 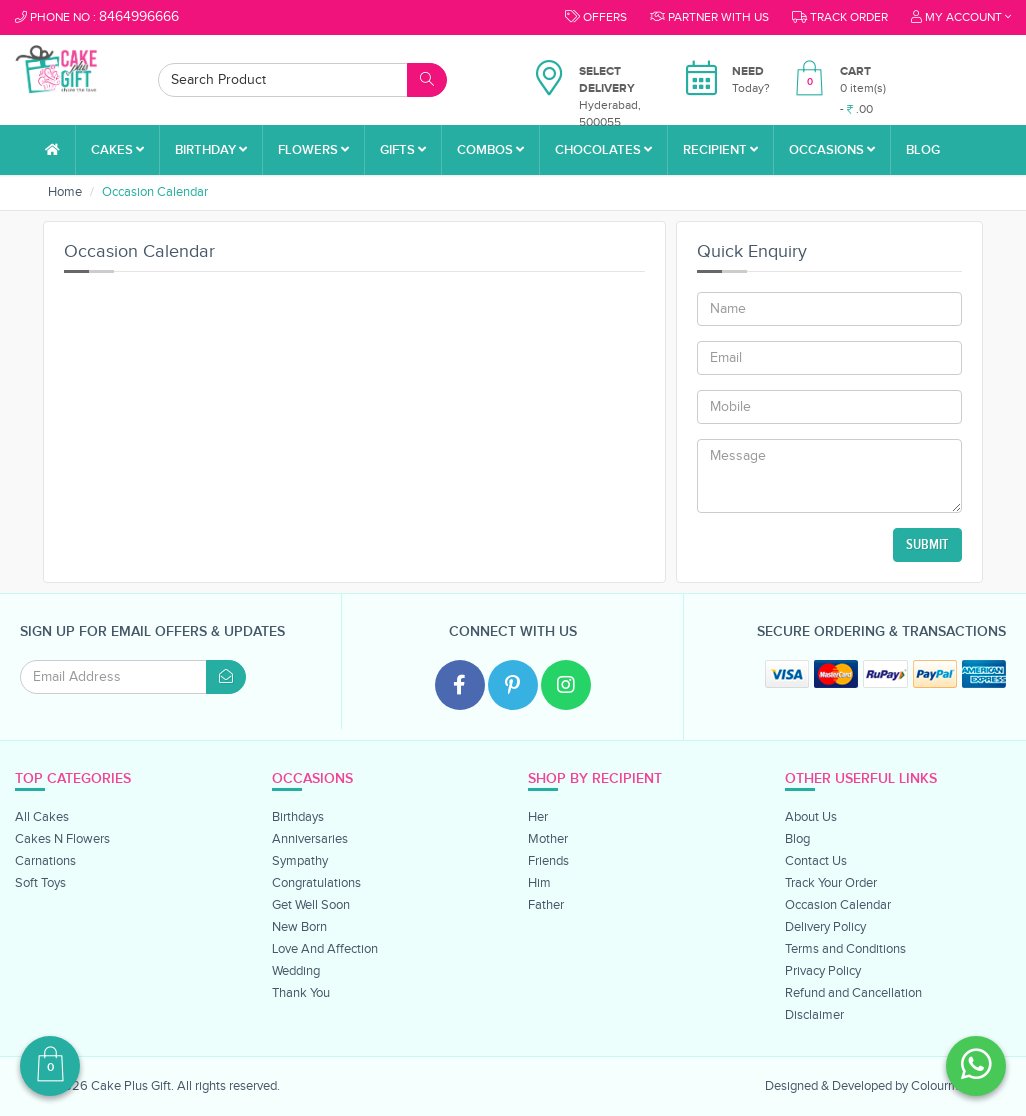 I want to click on My Account, so click(x=961, y=17).